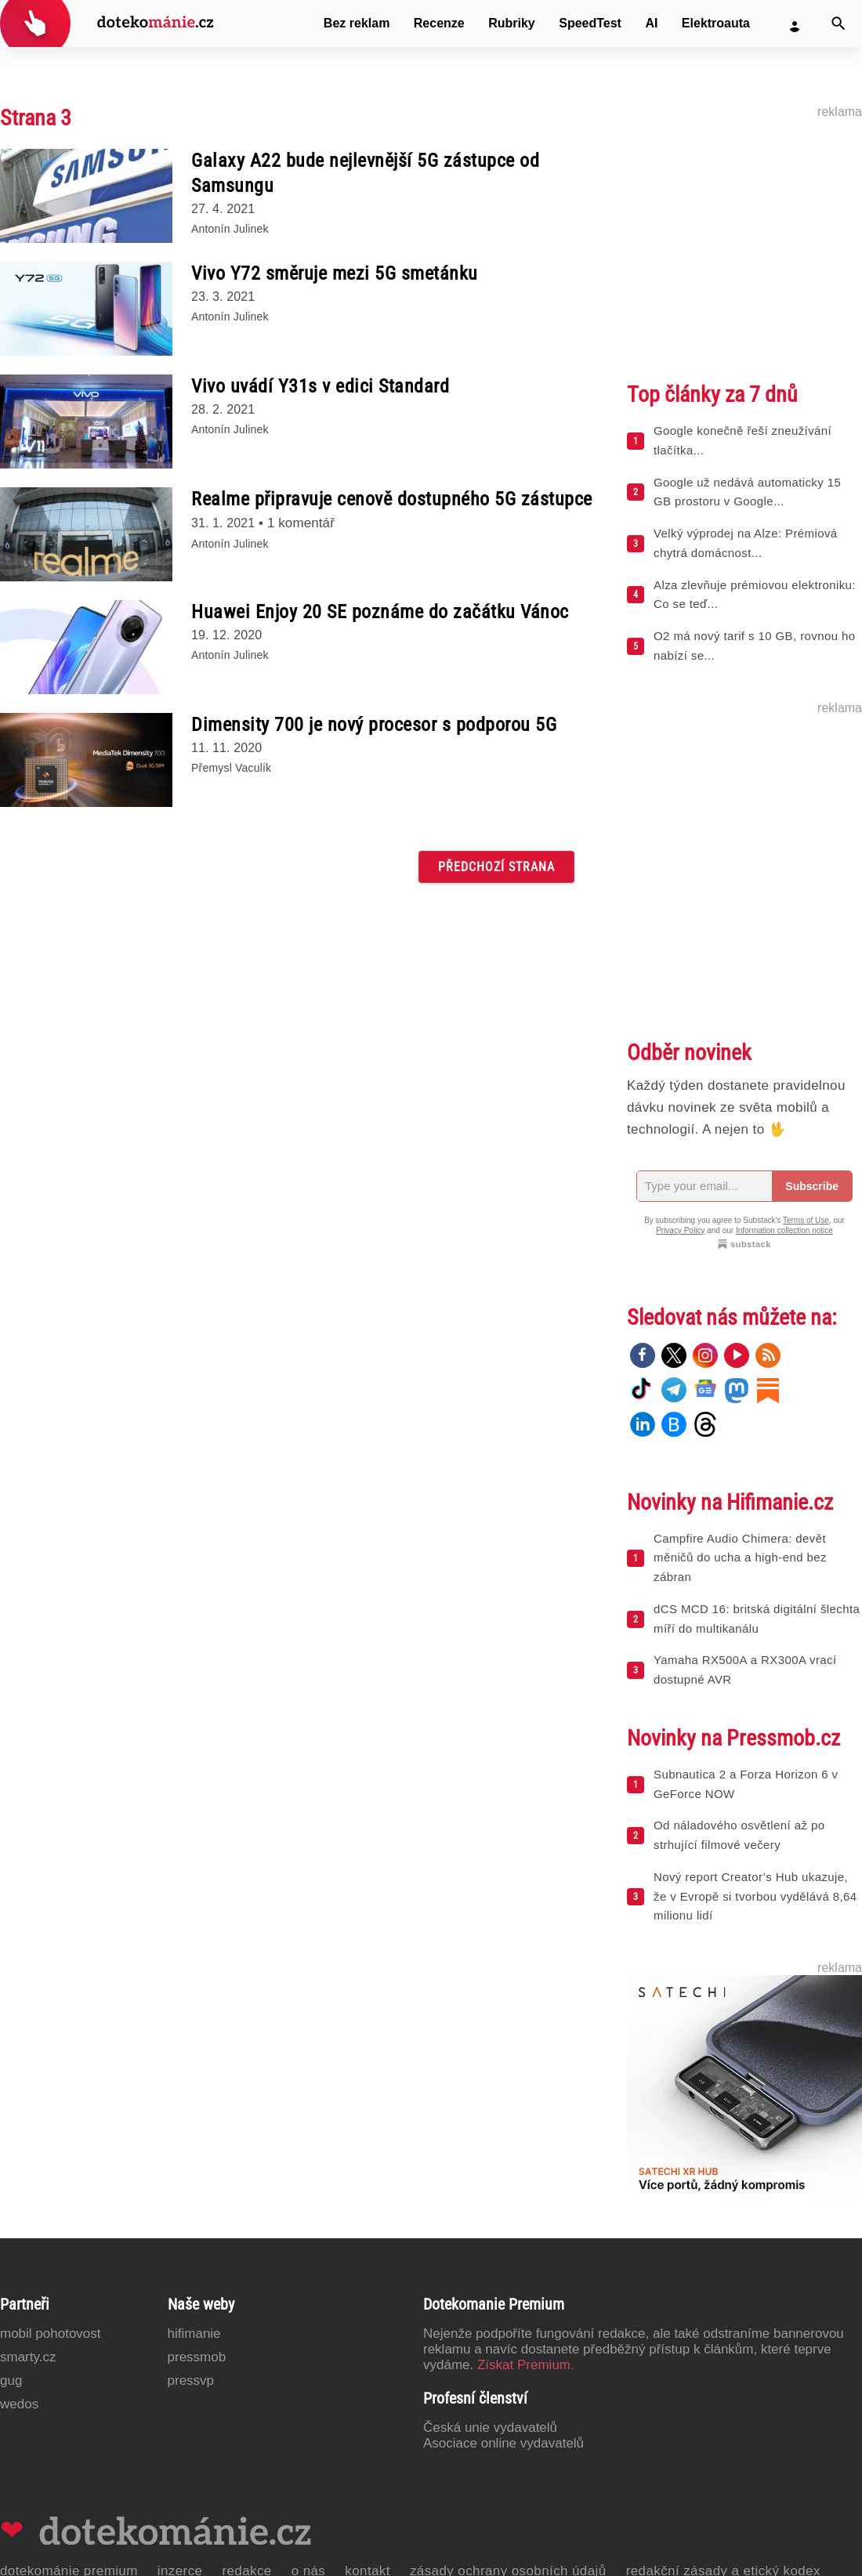  What do you see at coordinates (439, 23) in the screenshot?
I see `Recenze` at bounding box center [439, 23].